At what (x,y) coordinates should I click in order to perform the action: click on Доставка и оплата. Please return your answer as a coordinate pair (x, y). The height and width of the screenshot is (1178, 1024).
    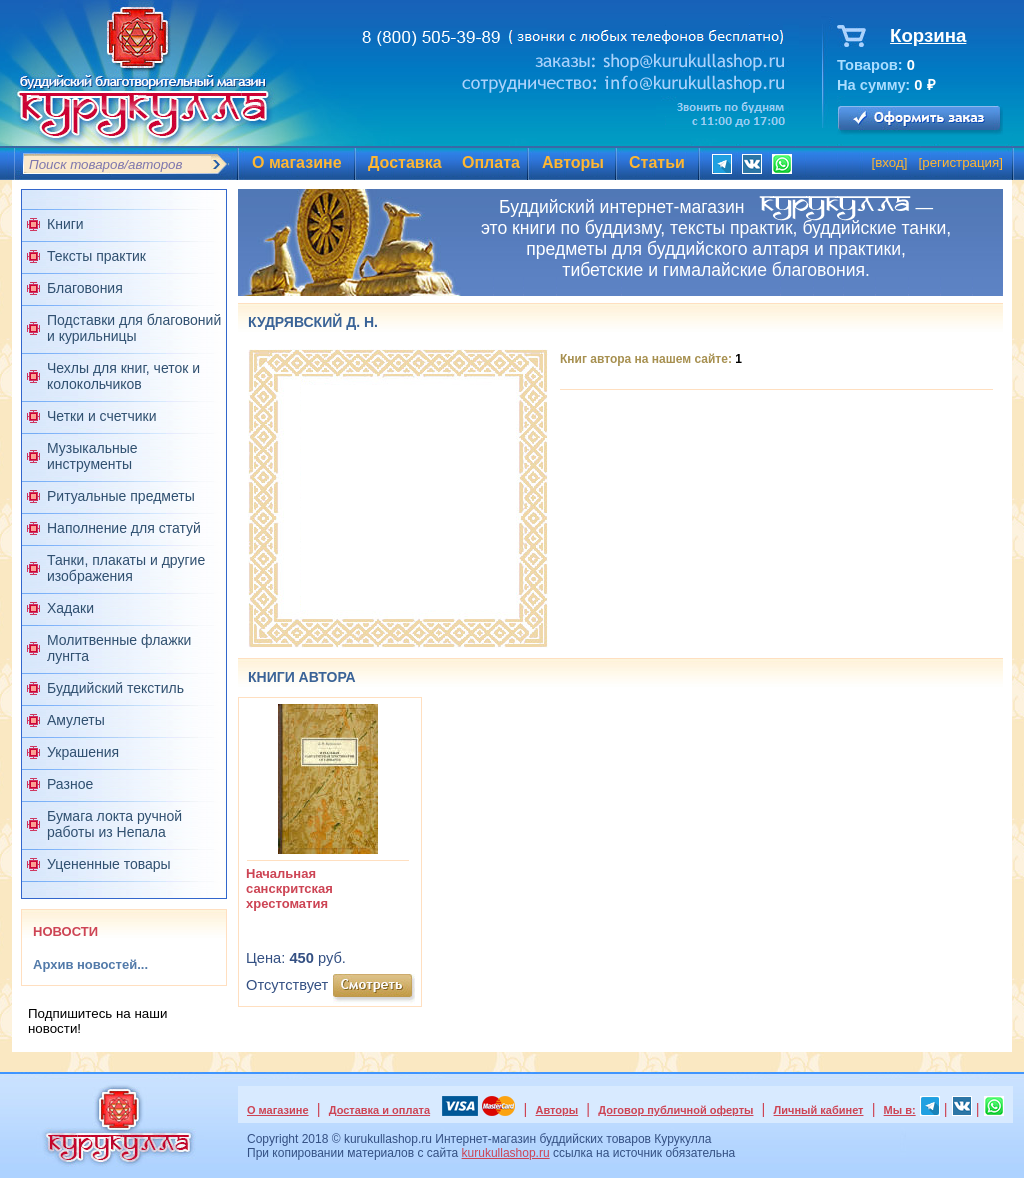
    Looking at the image, I should click on (379, 1110).